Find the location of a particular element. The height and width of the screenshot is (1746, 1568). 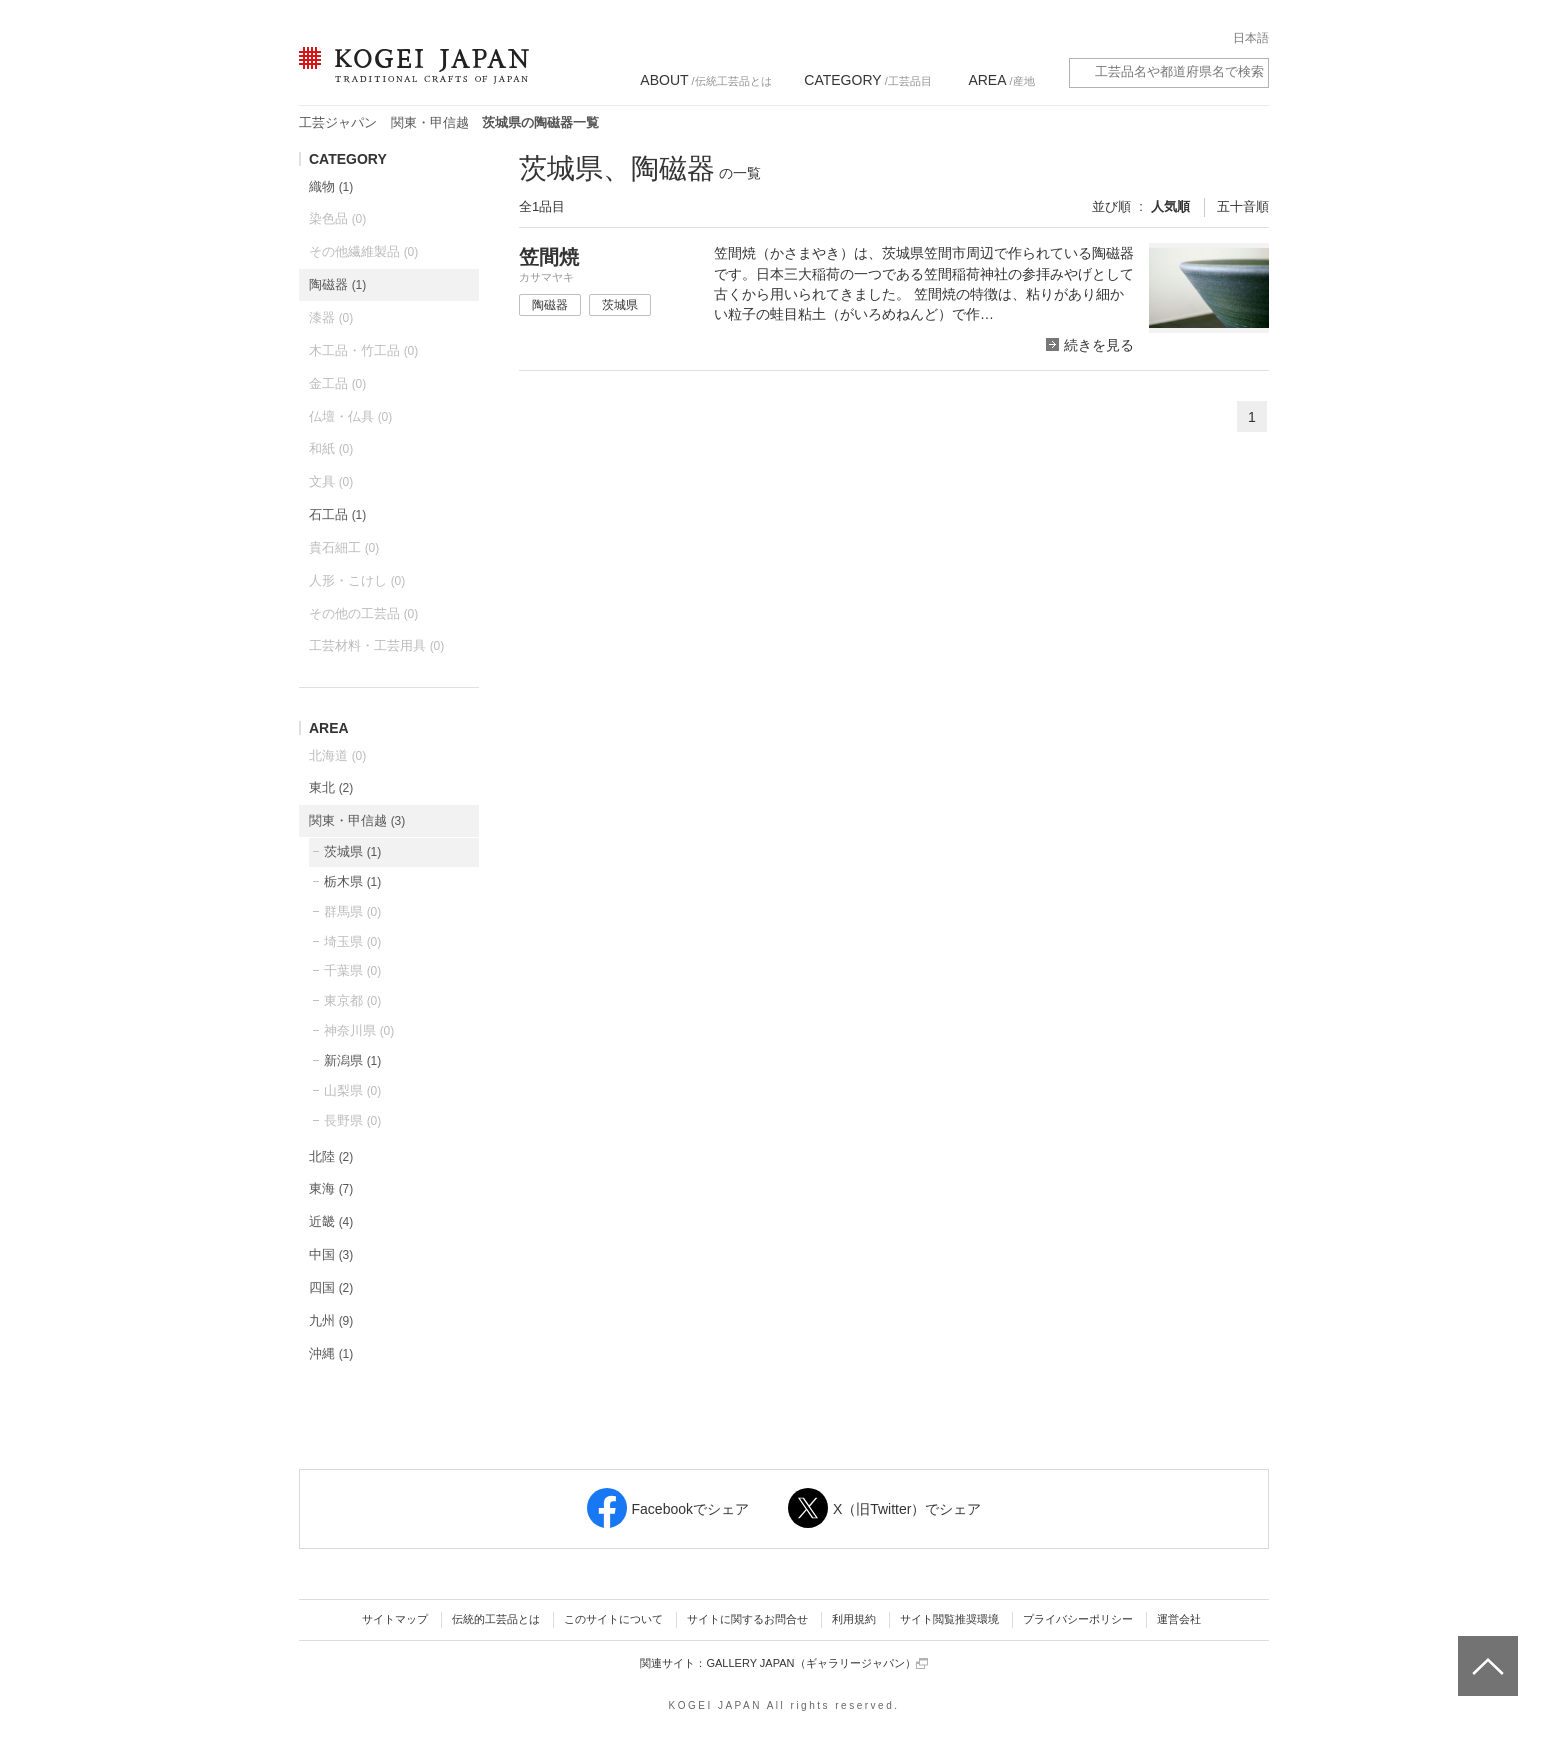

茨城県 is located at coordinates (352, 851).